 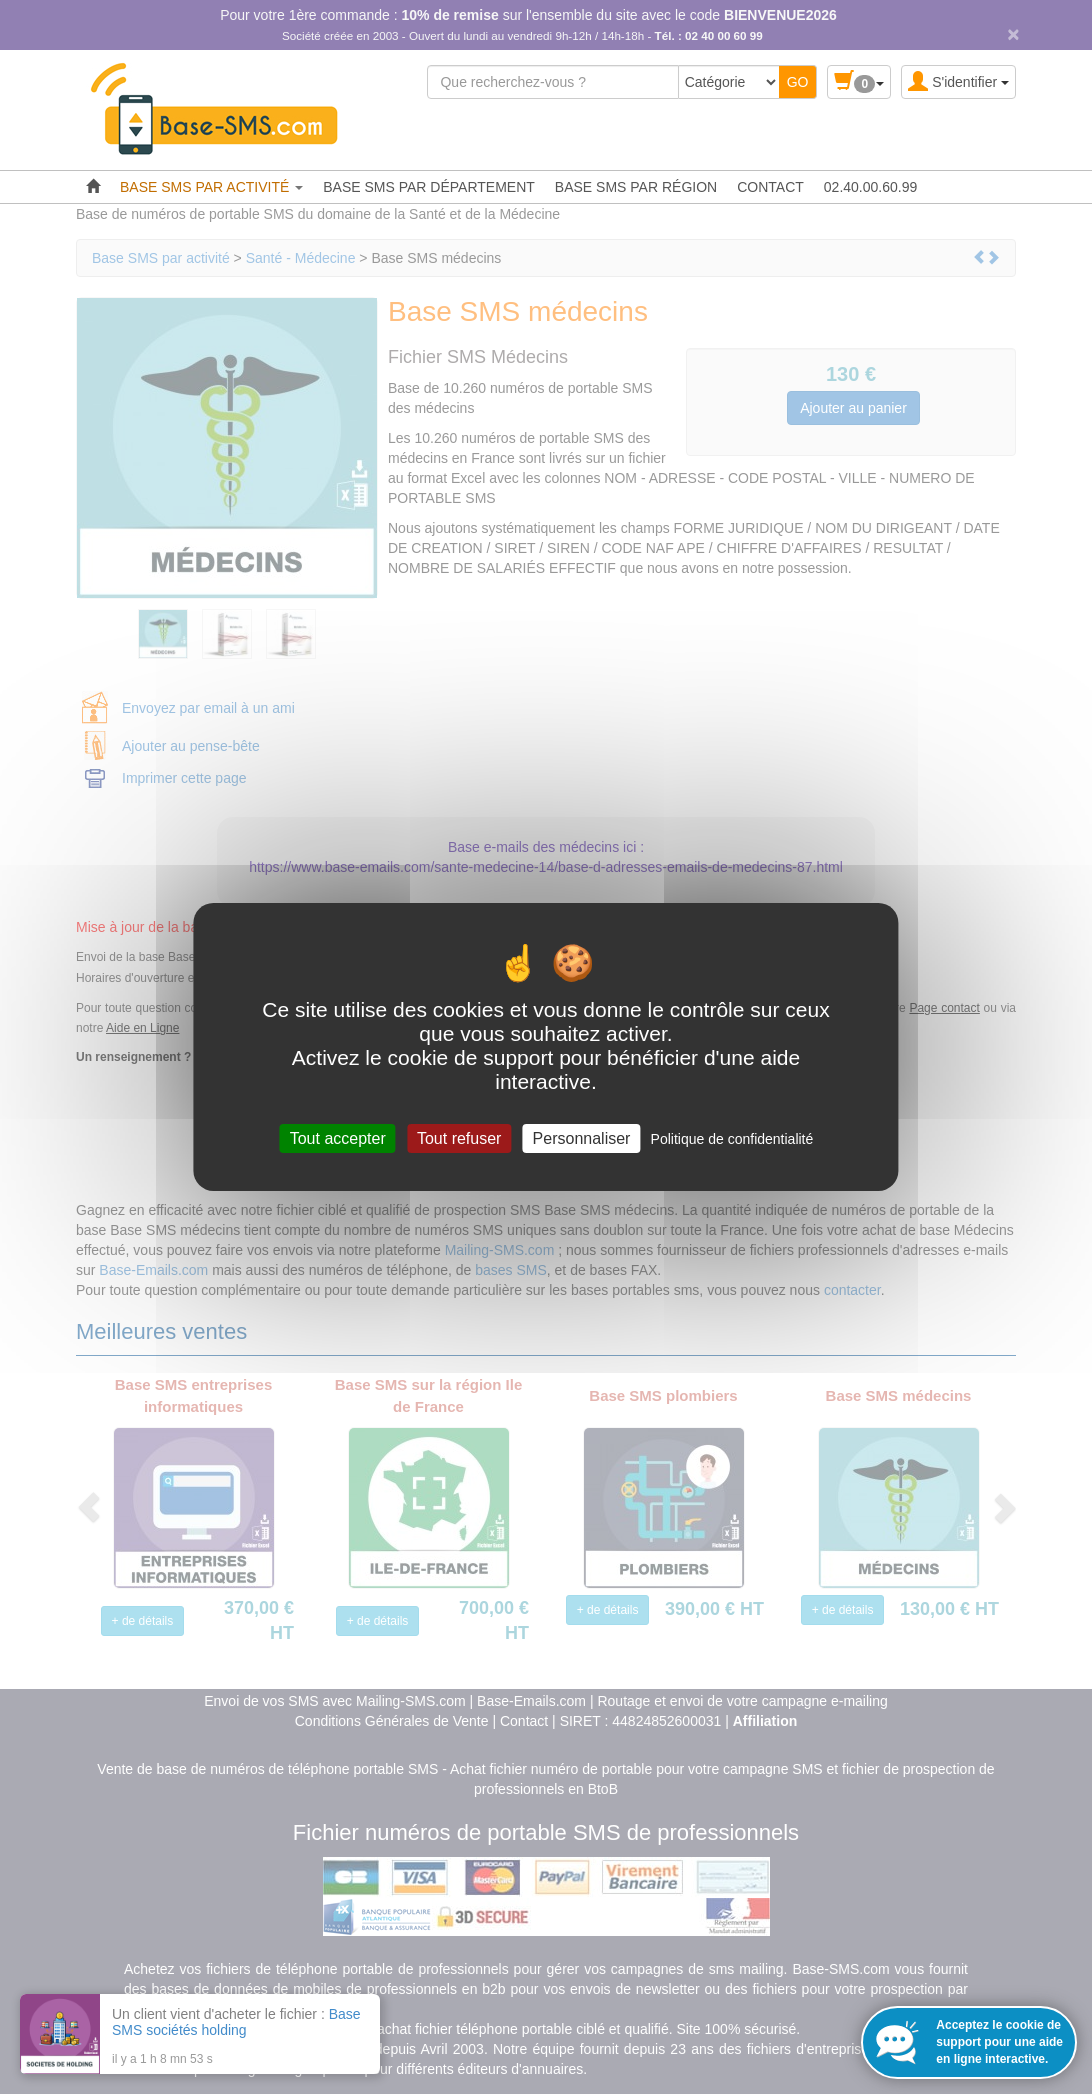 I want to click on BASE SMS PAR RÉGION, so click(x=636, y=187).